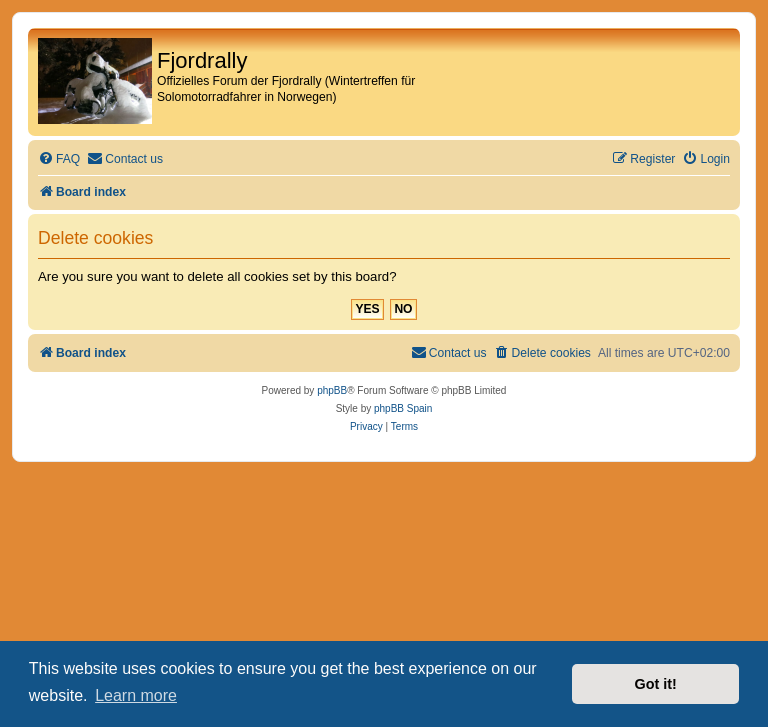 Image resolution: width=768 pixels, height=727 pixels. I want to click on phpBB Spain, so click(403, 408).